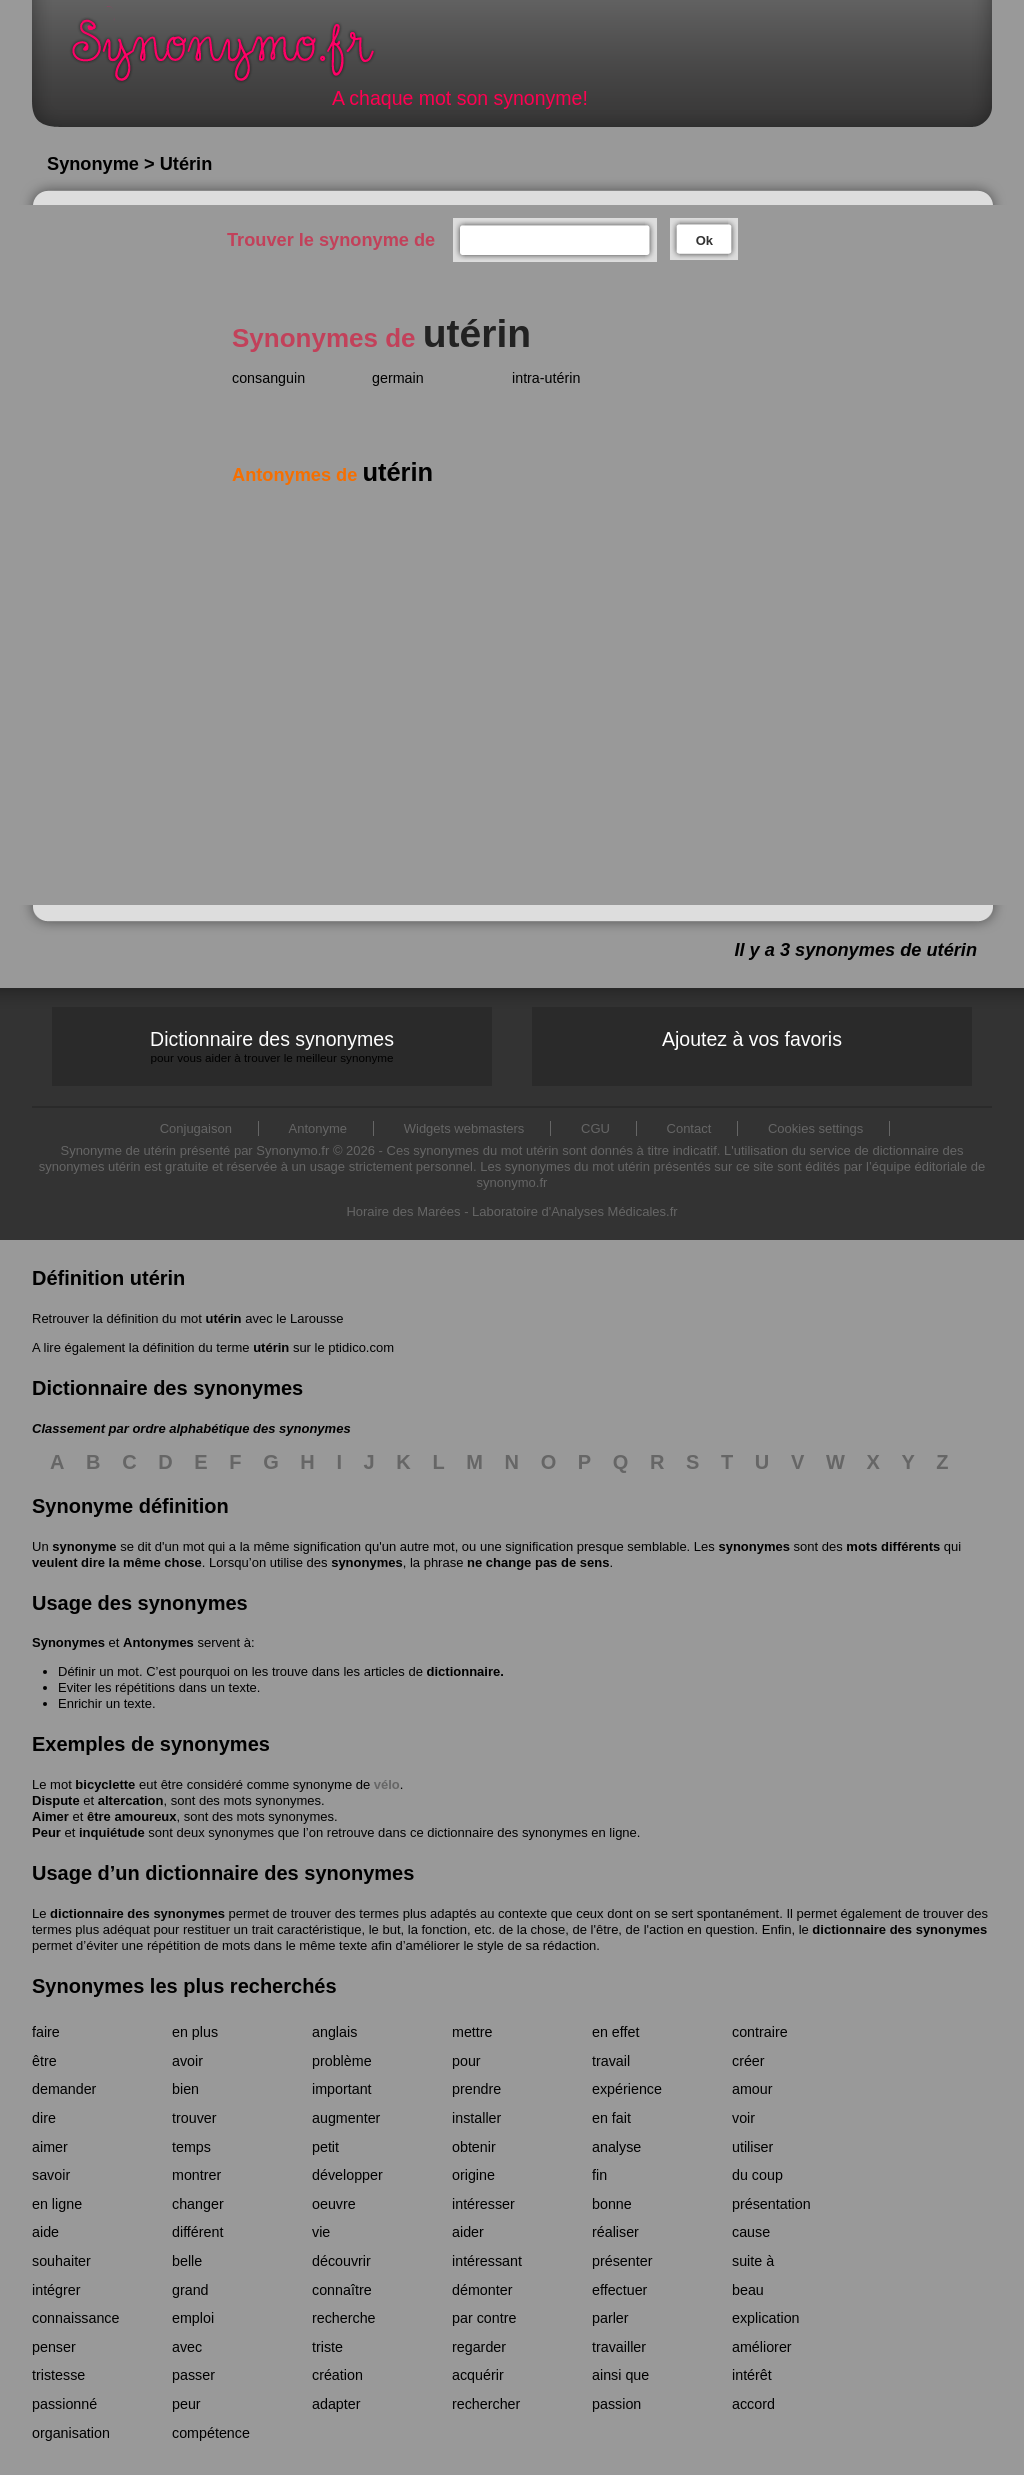  What do you see at coordinates (815, 1128) in the screenshot?
I see `Cookies settings` at bounding box center [815, 1128].